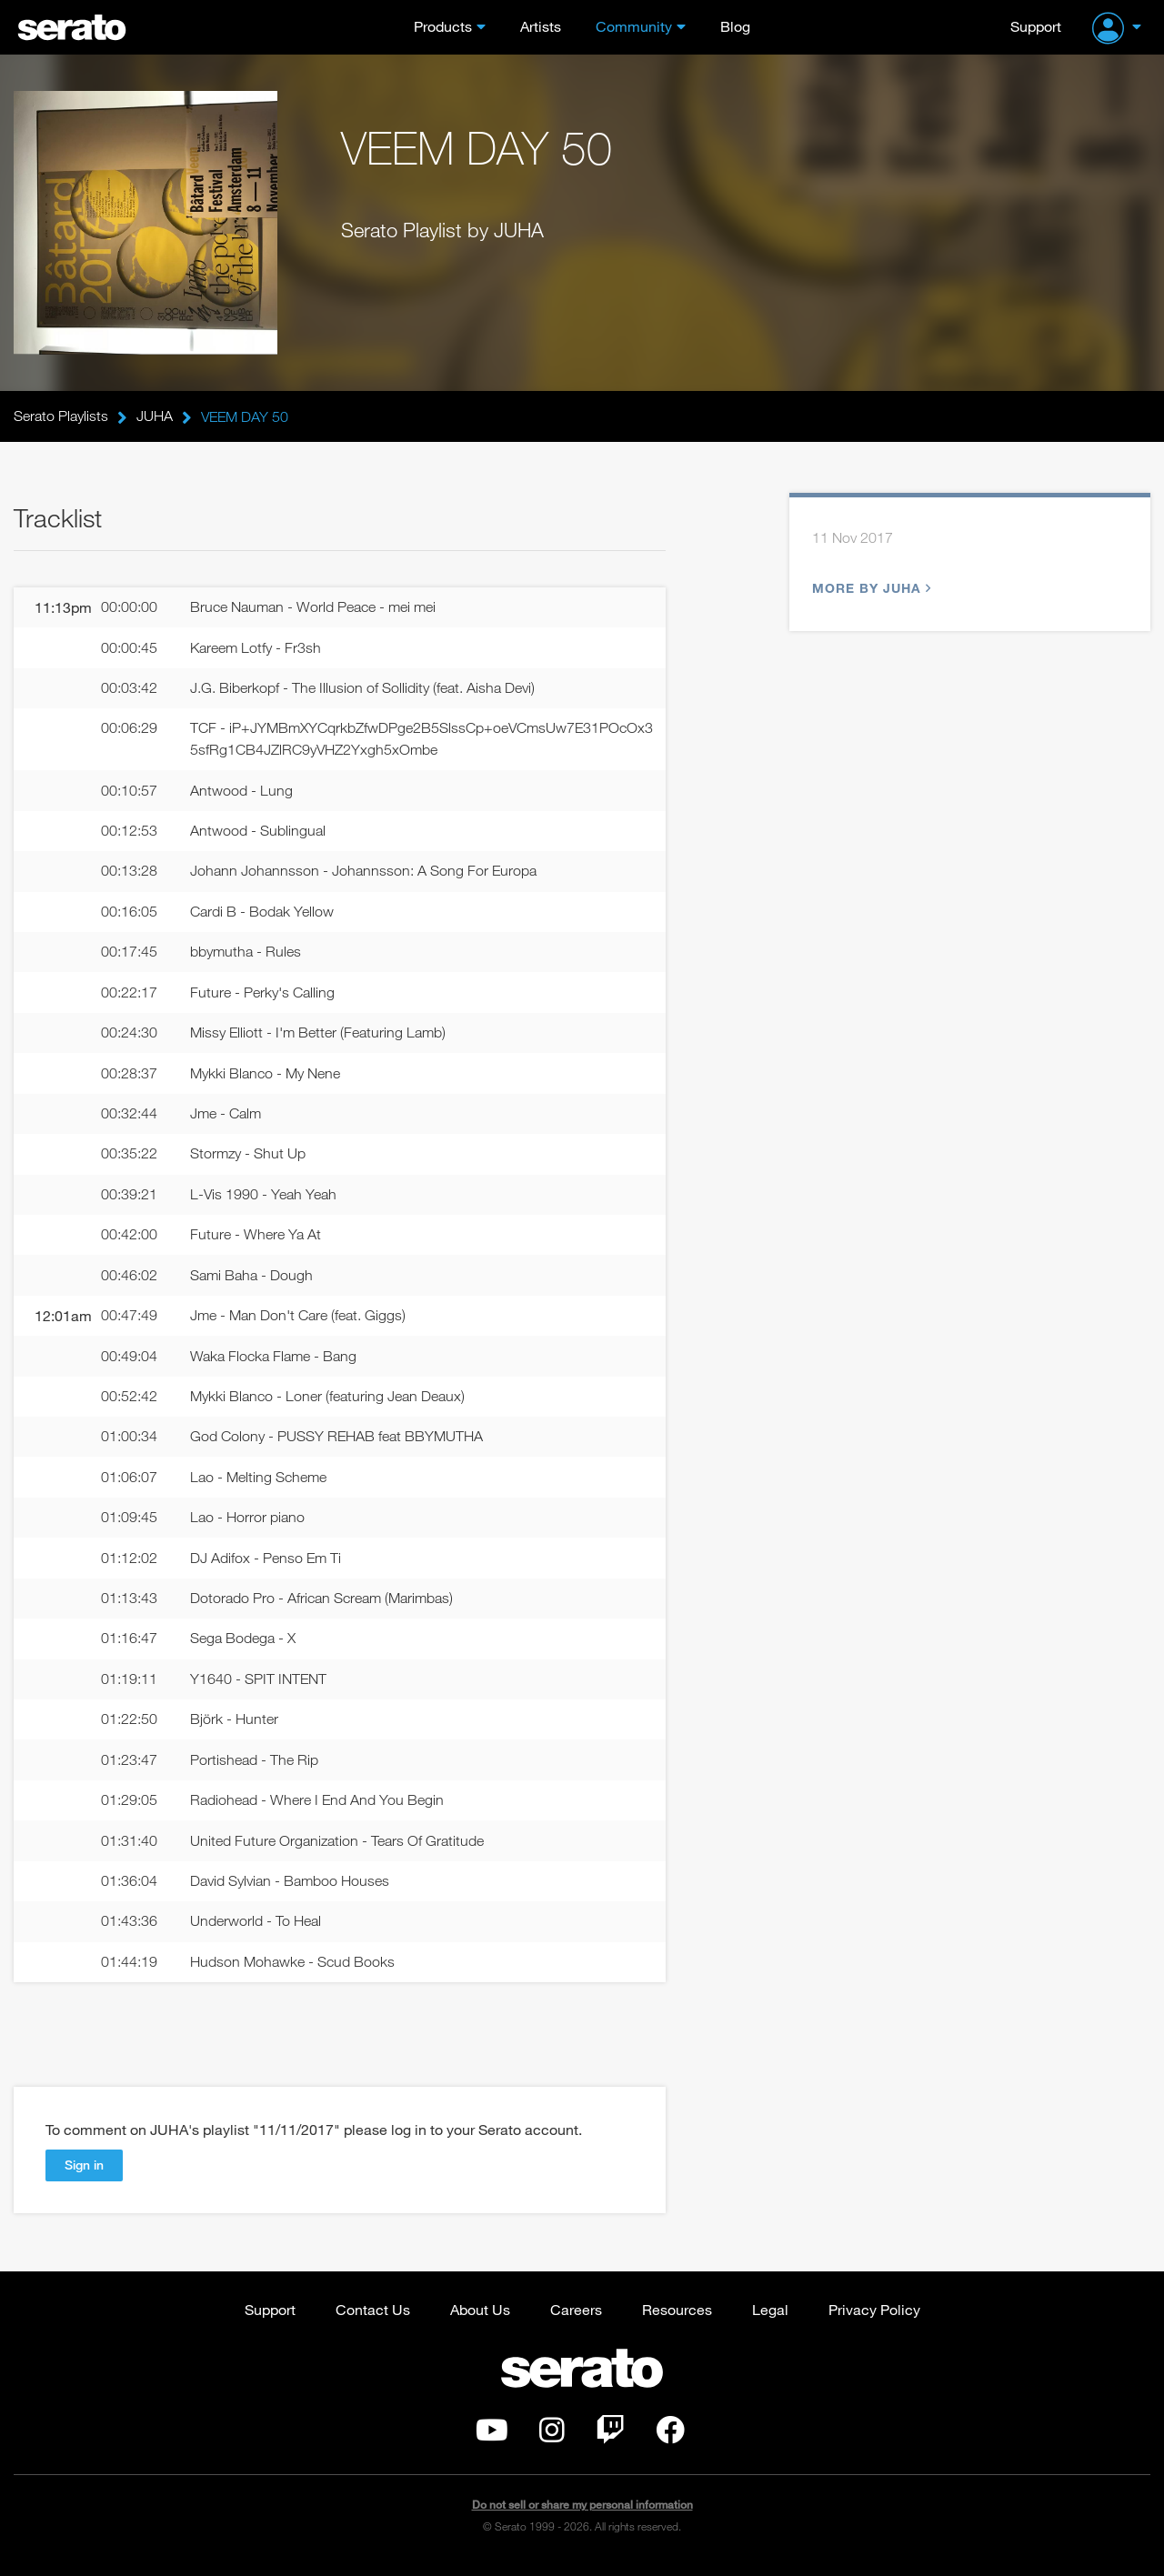  Describe the element at coordinates (677, 2321) in the screenshot. I see `Resources` at that location.